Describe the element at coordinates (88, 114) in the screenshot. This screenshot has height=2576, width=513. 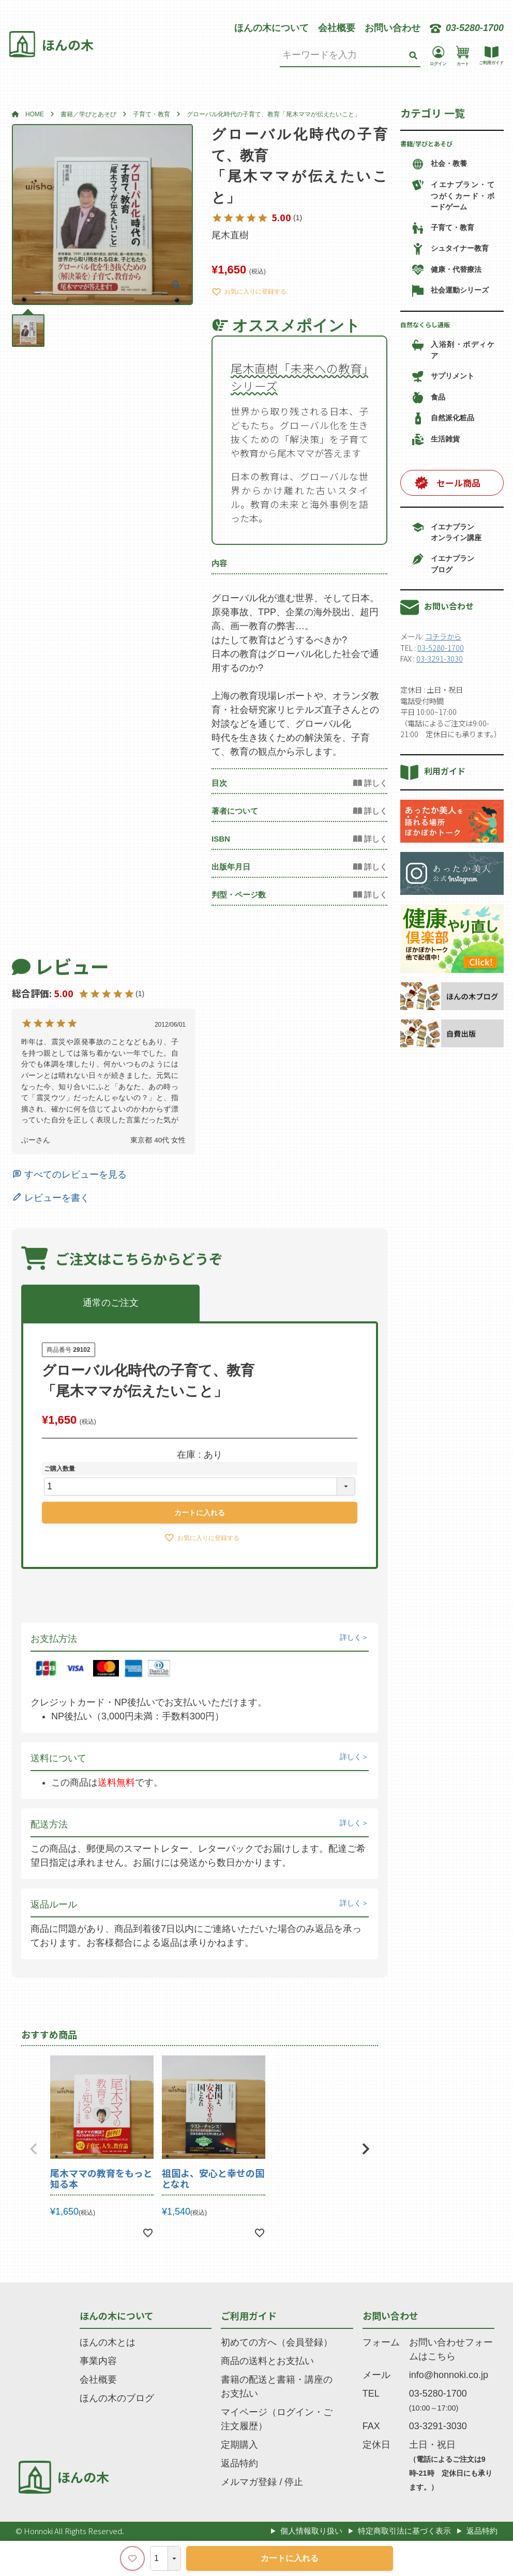
I see `書籍／学びとあそび` at that location.